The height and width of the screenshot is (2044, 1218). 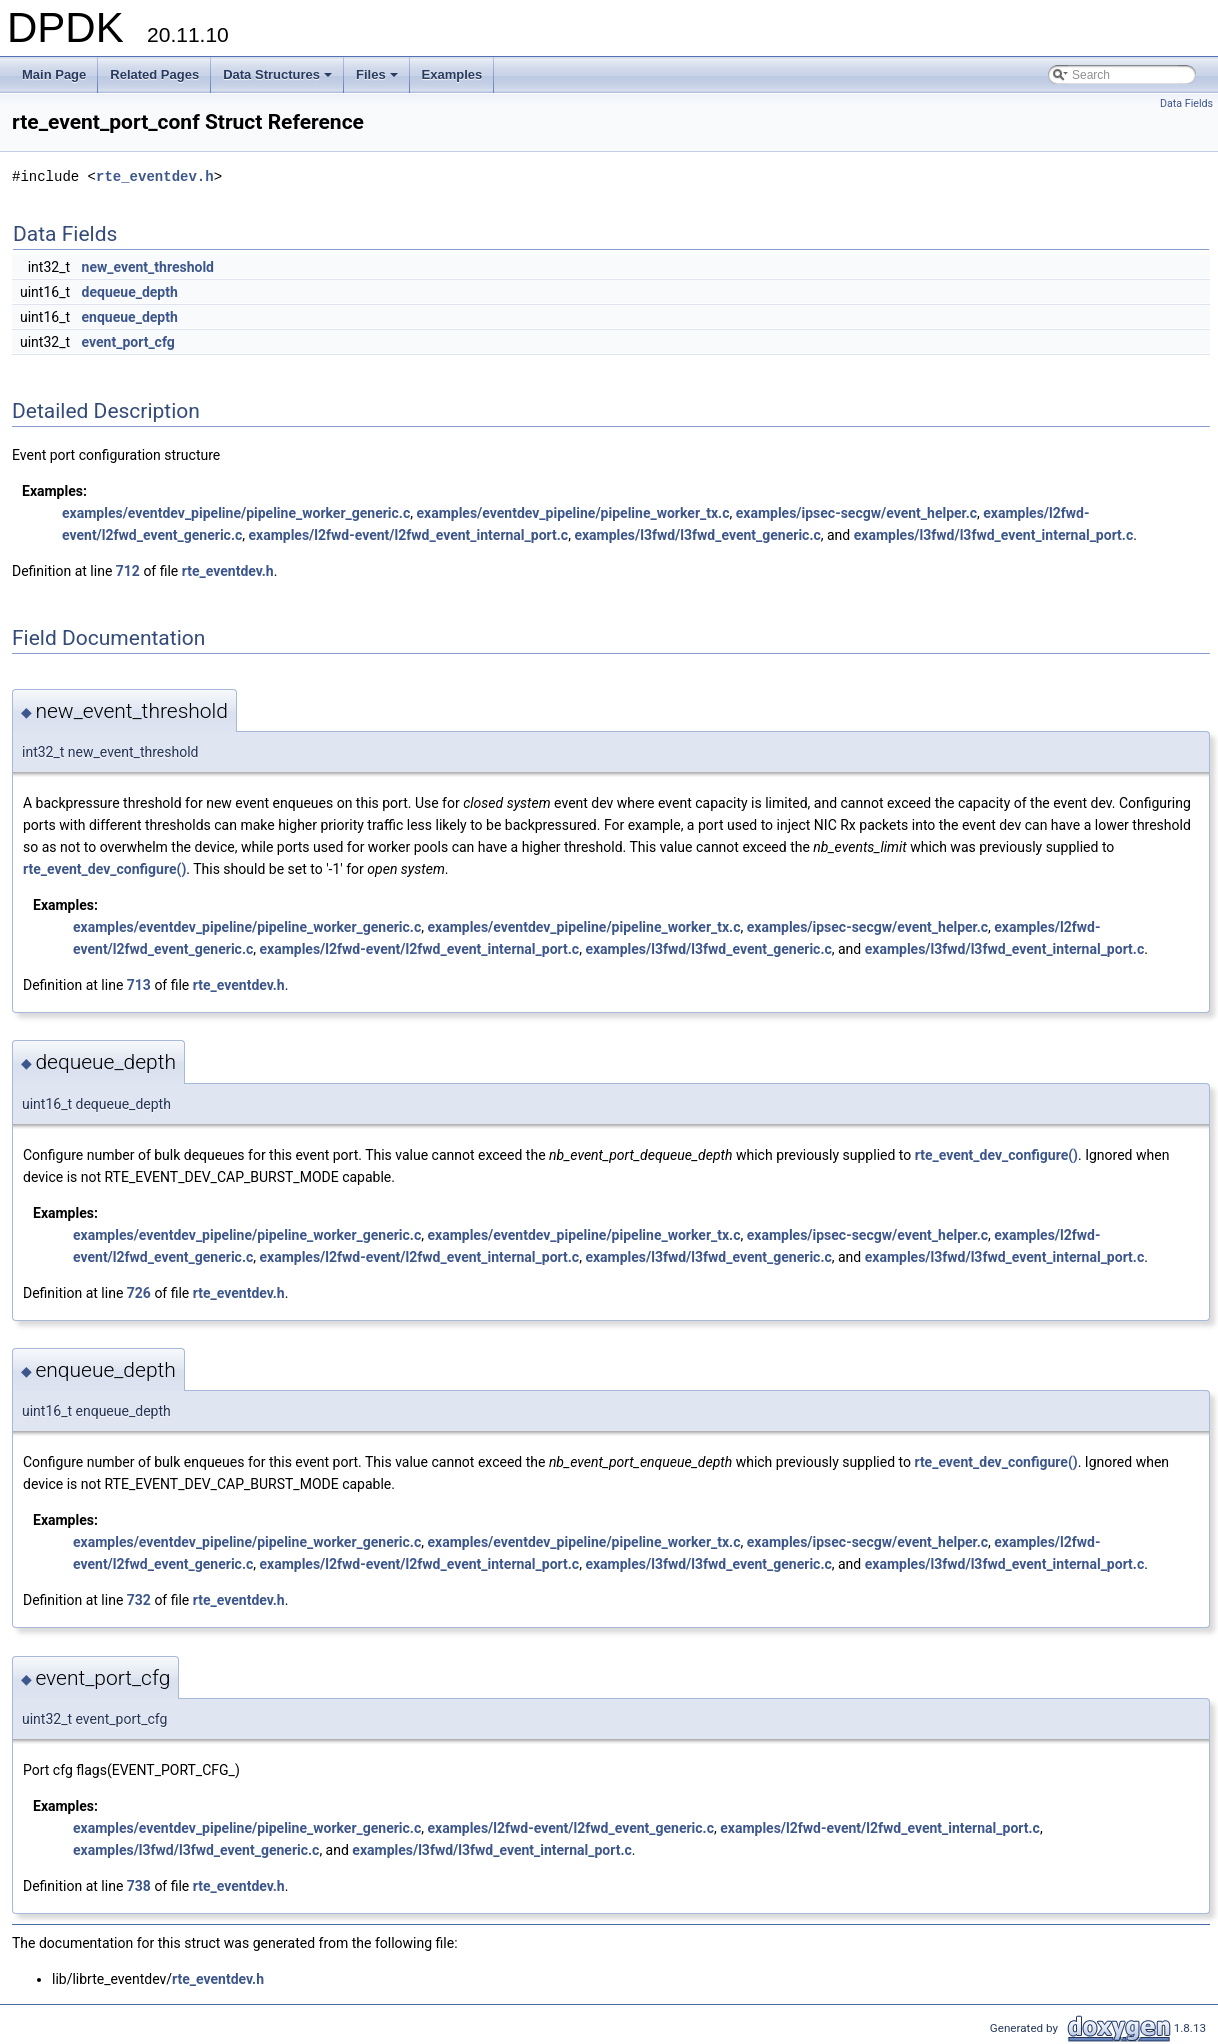 I want to click on Data Fields, so click(x=1186, y=103).